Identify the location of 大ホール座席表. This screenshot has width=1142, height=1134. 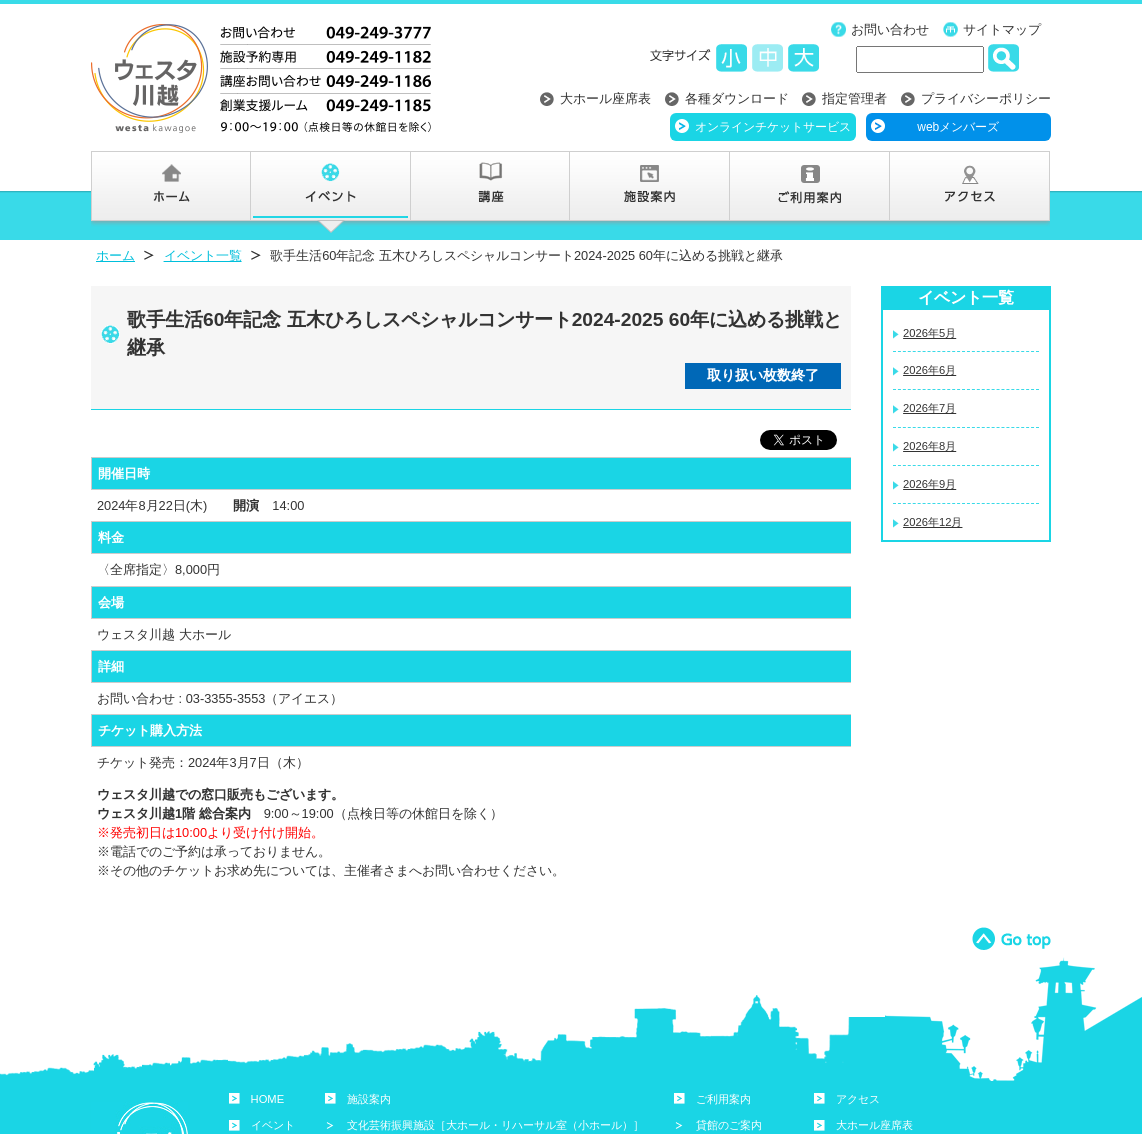
(605, 98).